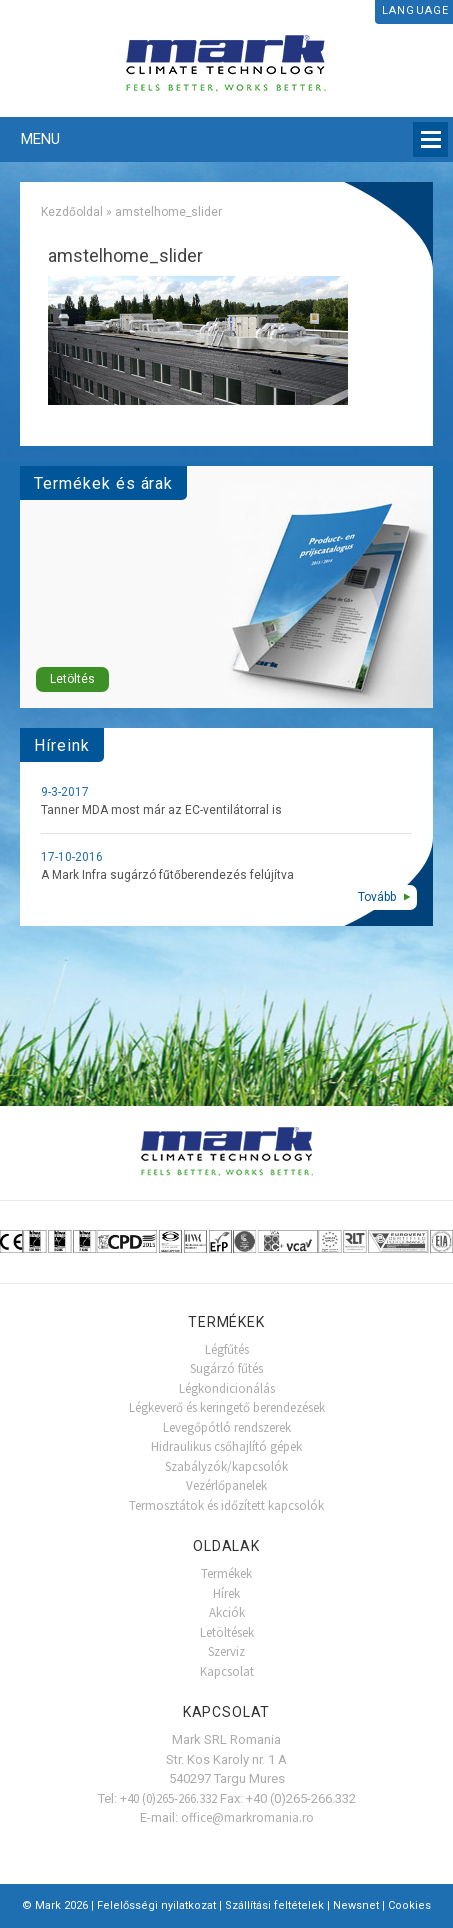 The image size is (453, 1928). I want to click on Szállítási feltételek, so click(274, 1905).